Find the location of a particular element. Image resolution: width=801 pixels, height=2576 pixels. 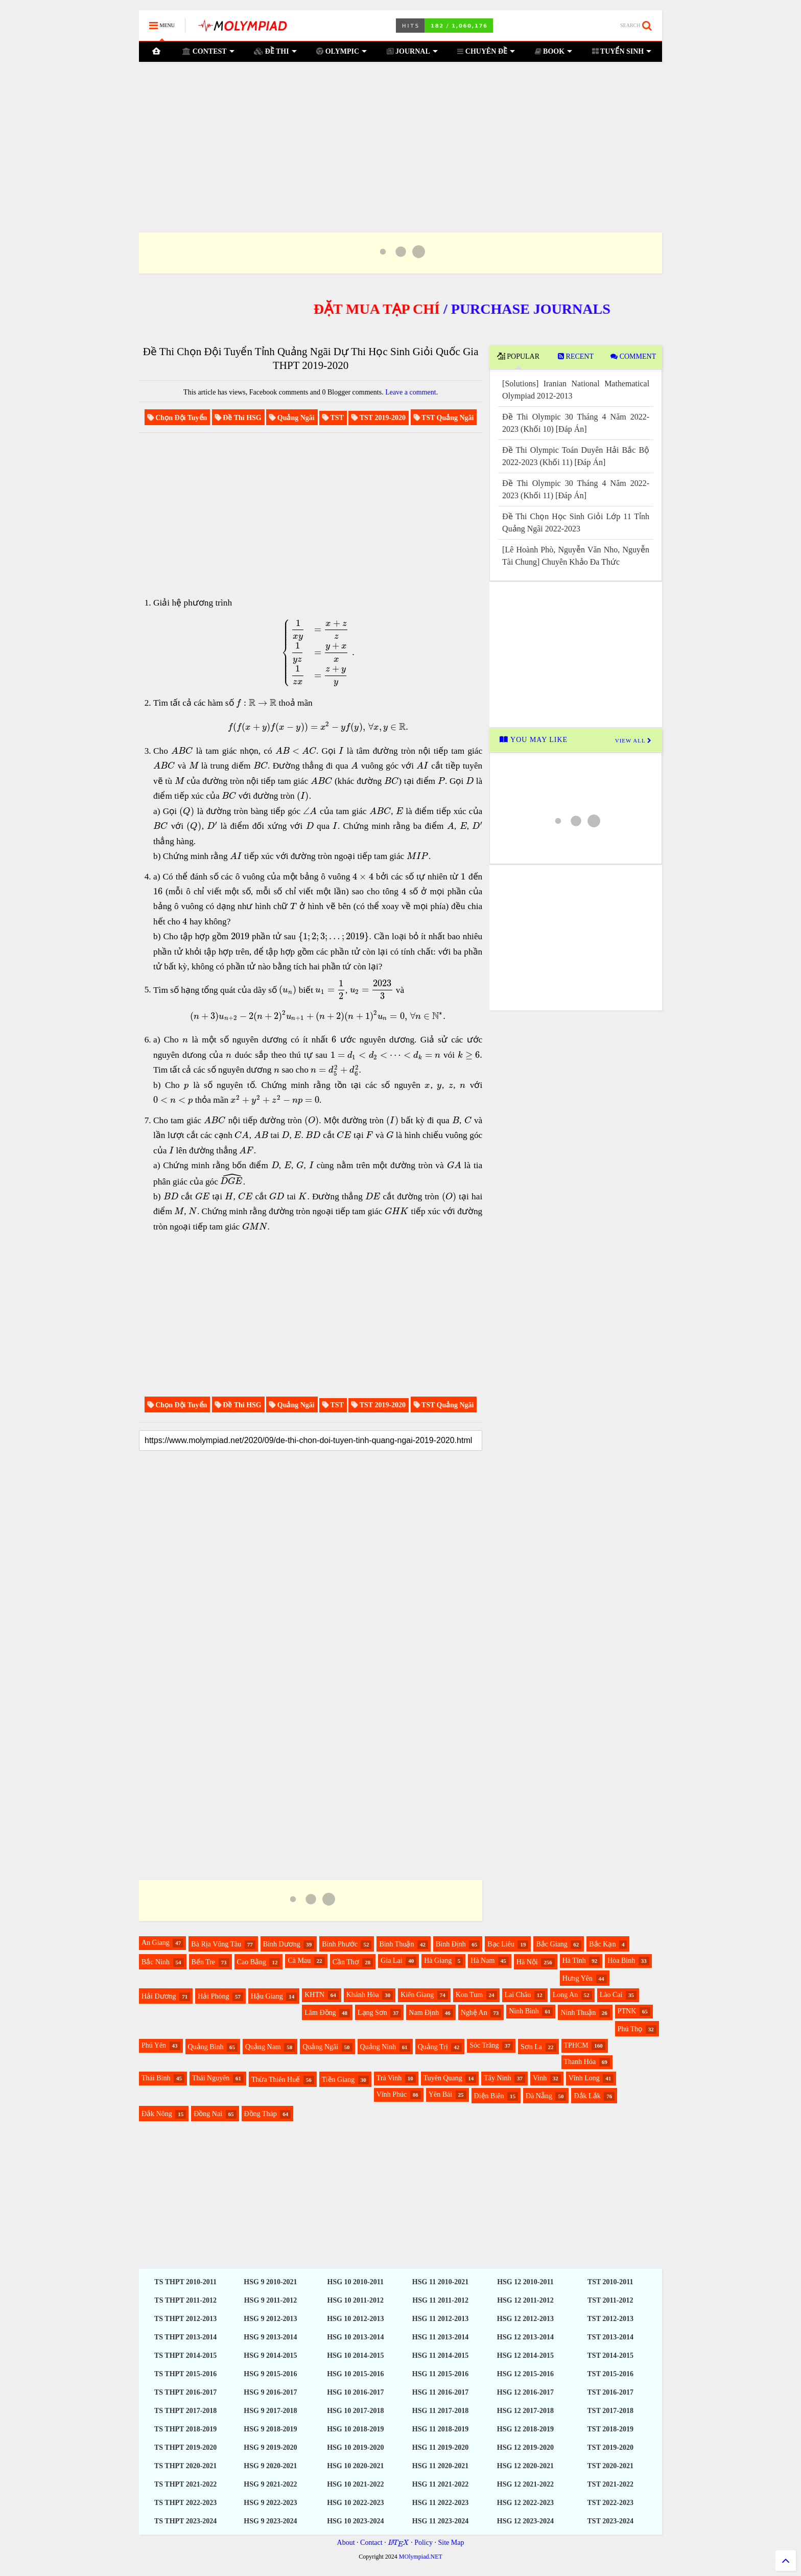

TST 2021-2022 is located at coordinates (610, 2484).